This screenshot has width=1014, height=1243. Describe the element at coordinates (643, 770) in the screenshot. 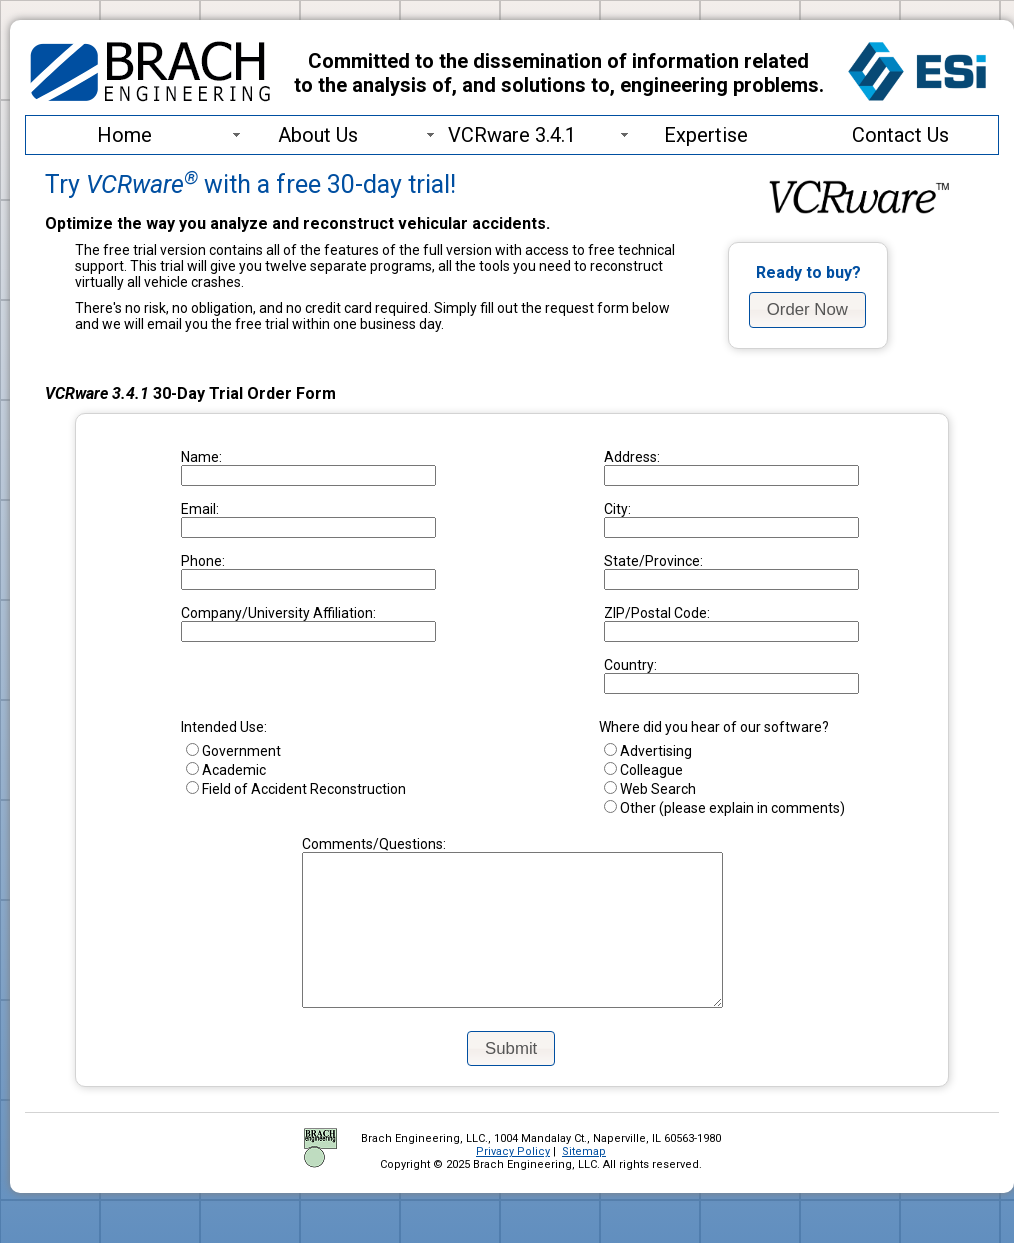

I see `Colleague` at that location.